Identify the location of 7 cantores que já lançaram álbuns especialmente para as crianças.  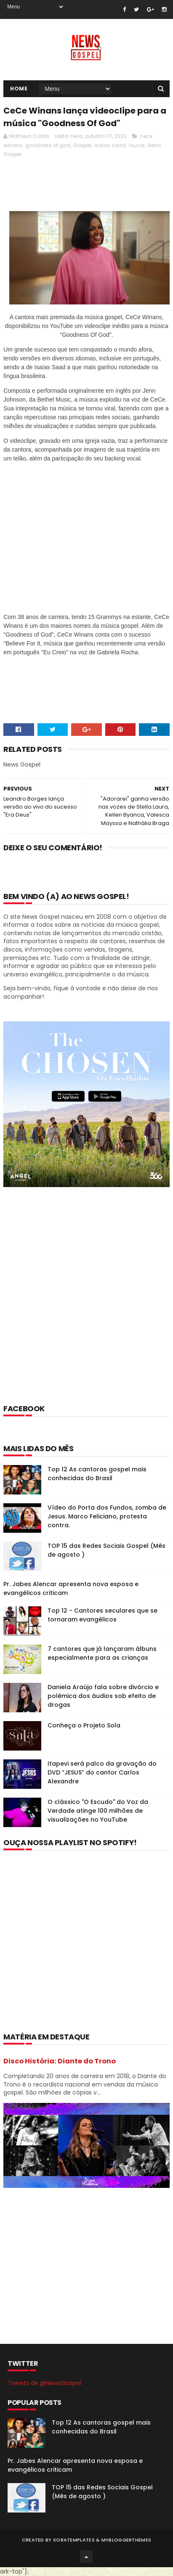
(102, 1653).